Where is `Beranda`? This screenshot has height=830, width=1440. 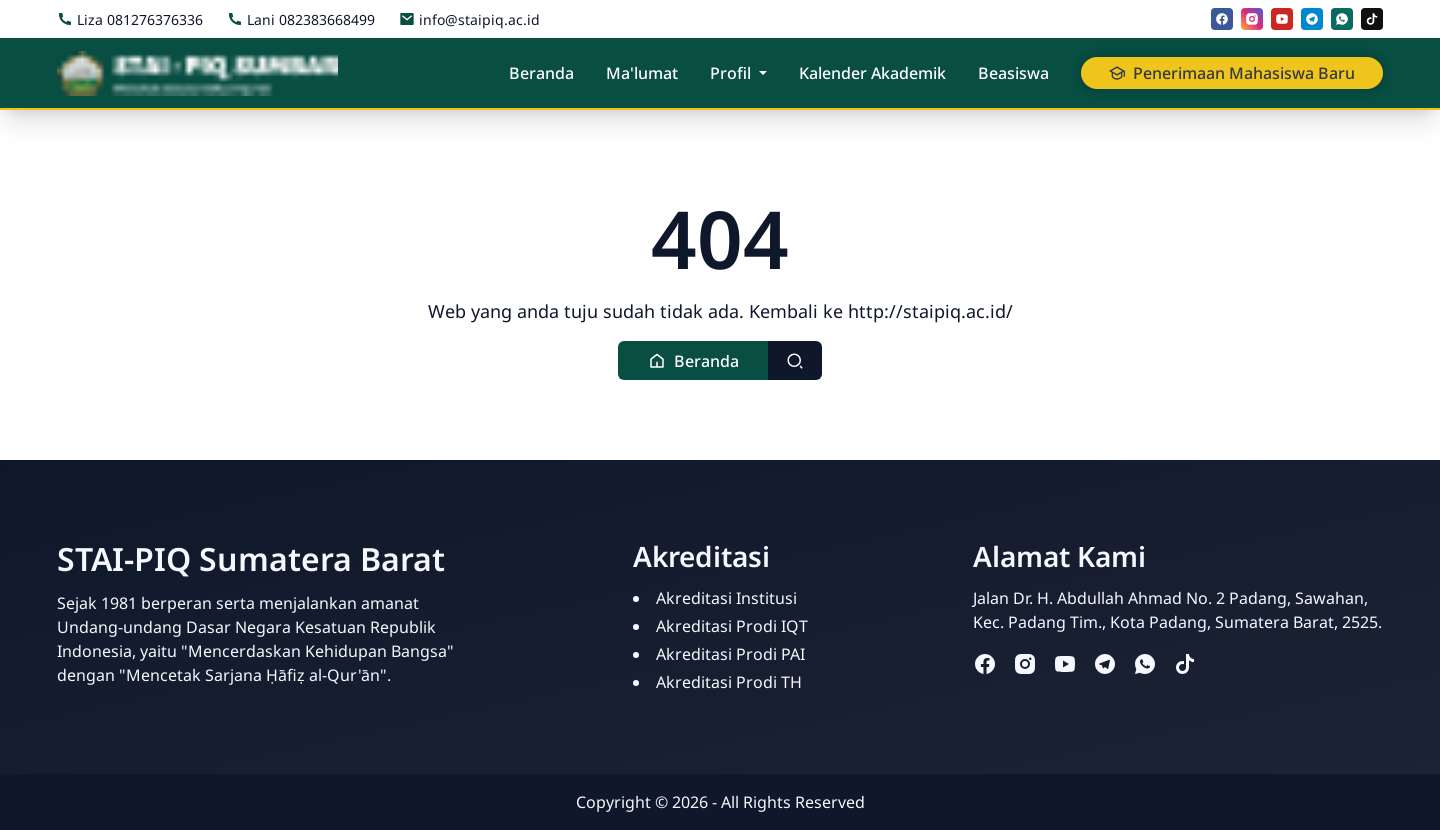
Beranda is located at coordinates (541, 73).